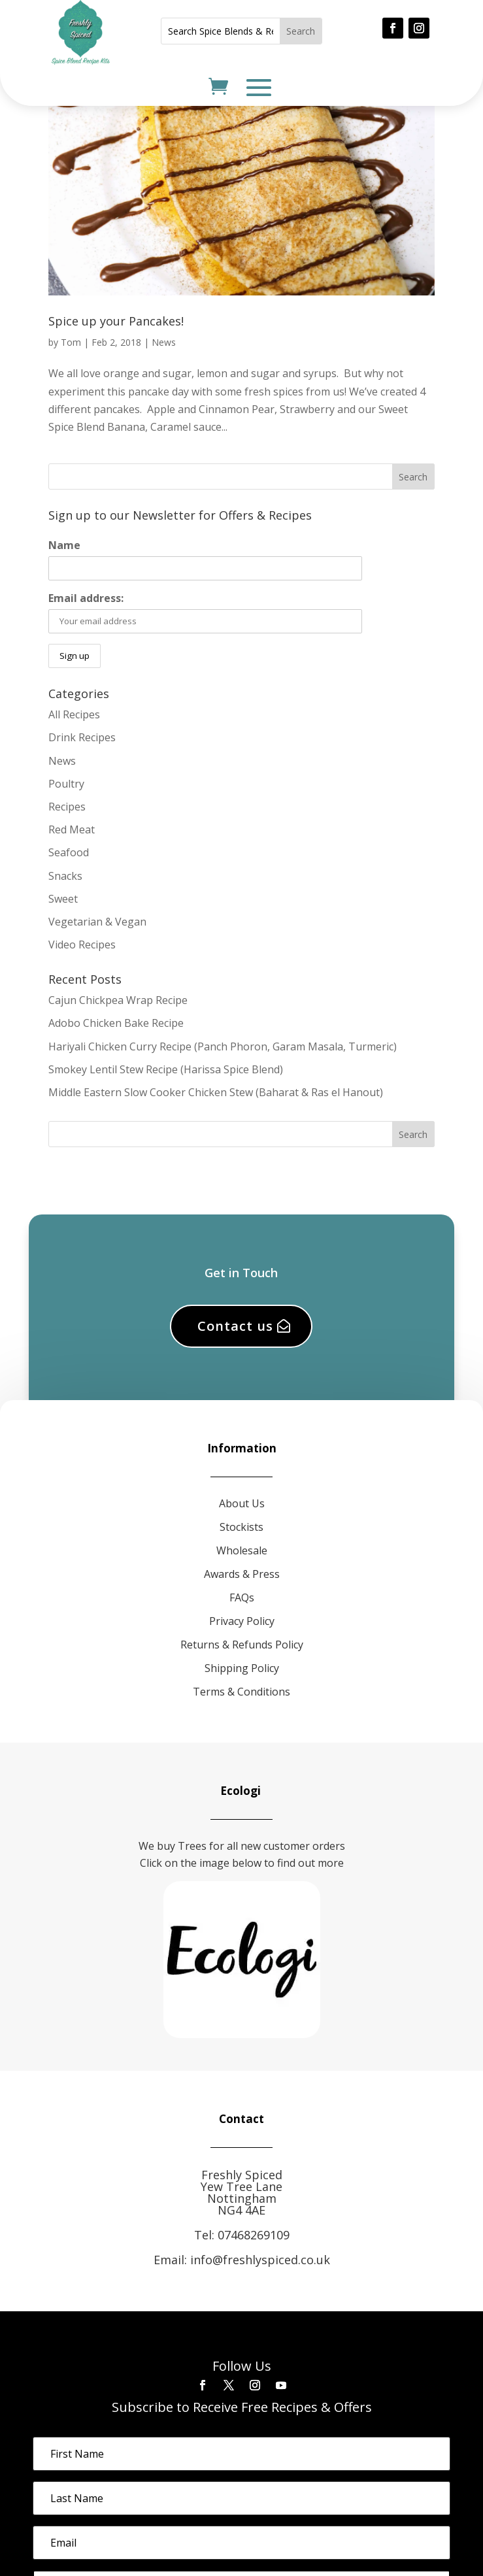 This screenshot has height=2576, width=483. I want to click on Email address:, so click(86, 598).